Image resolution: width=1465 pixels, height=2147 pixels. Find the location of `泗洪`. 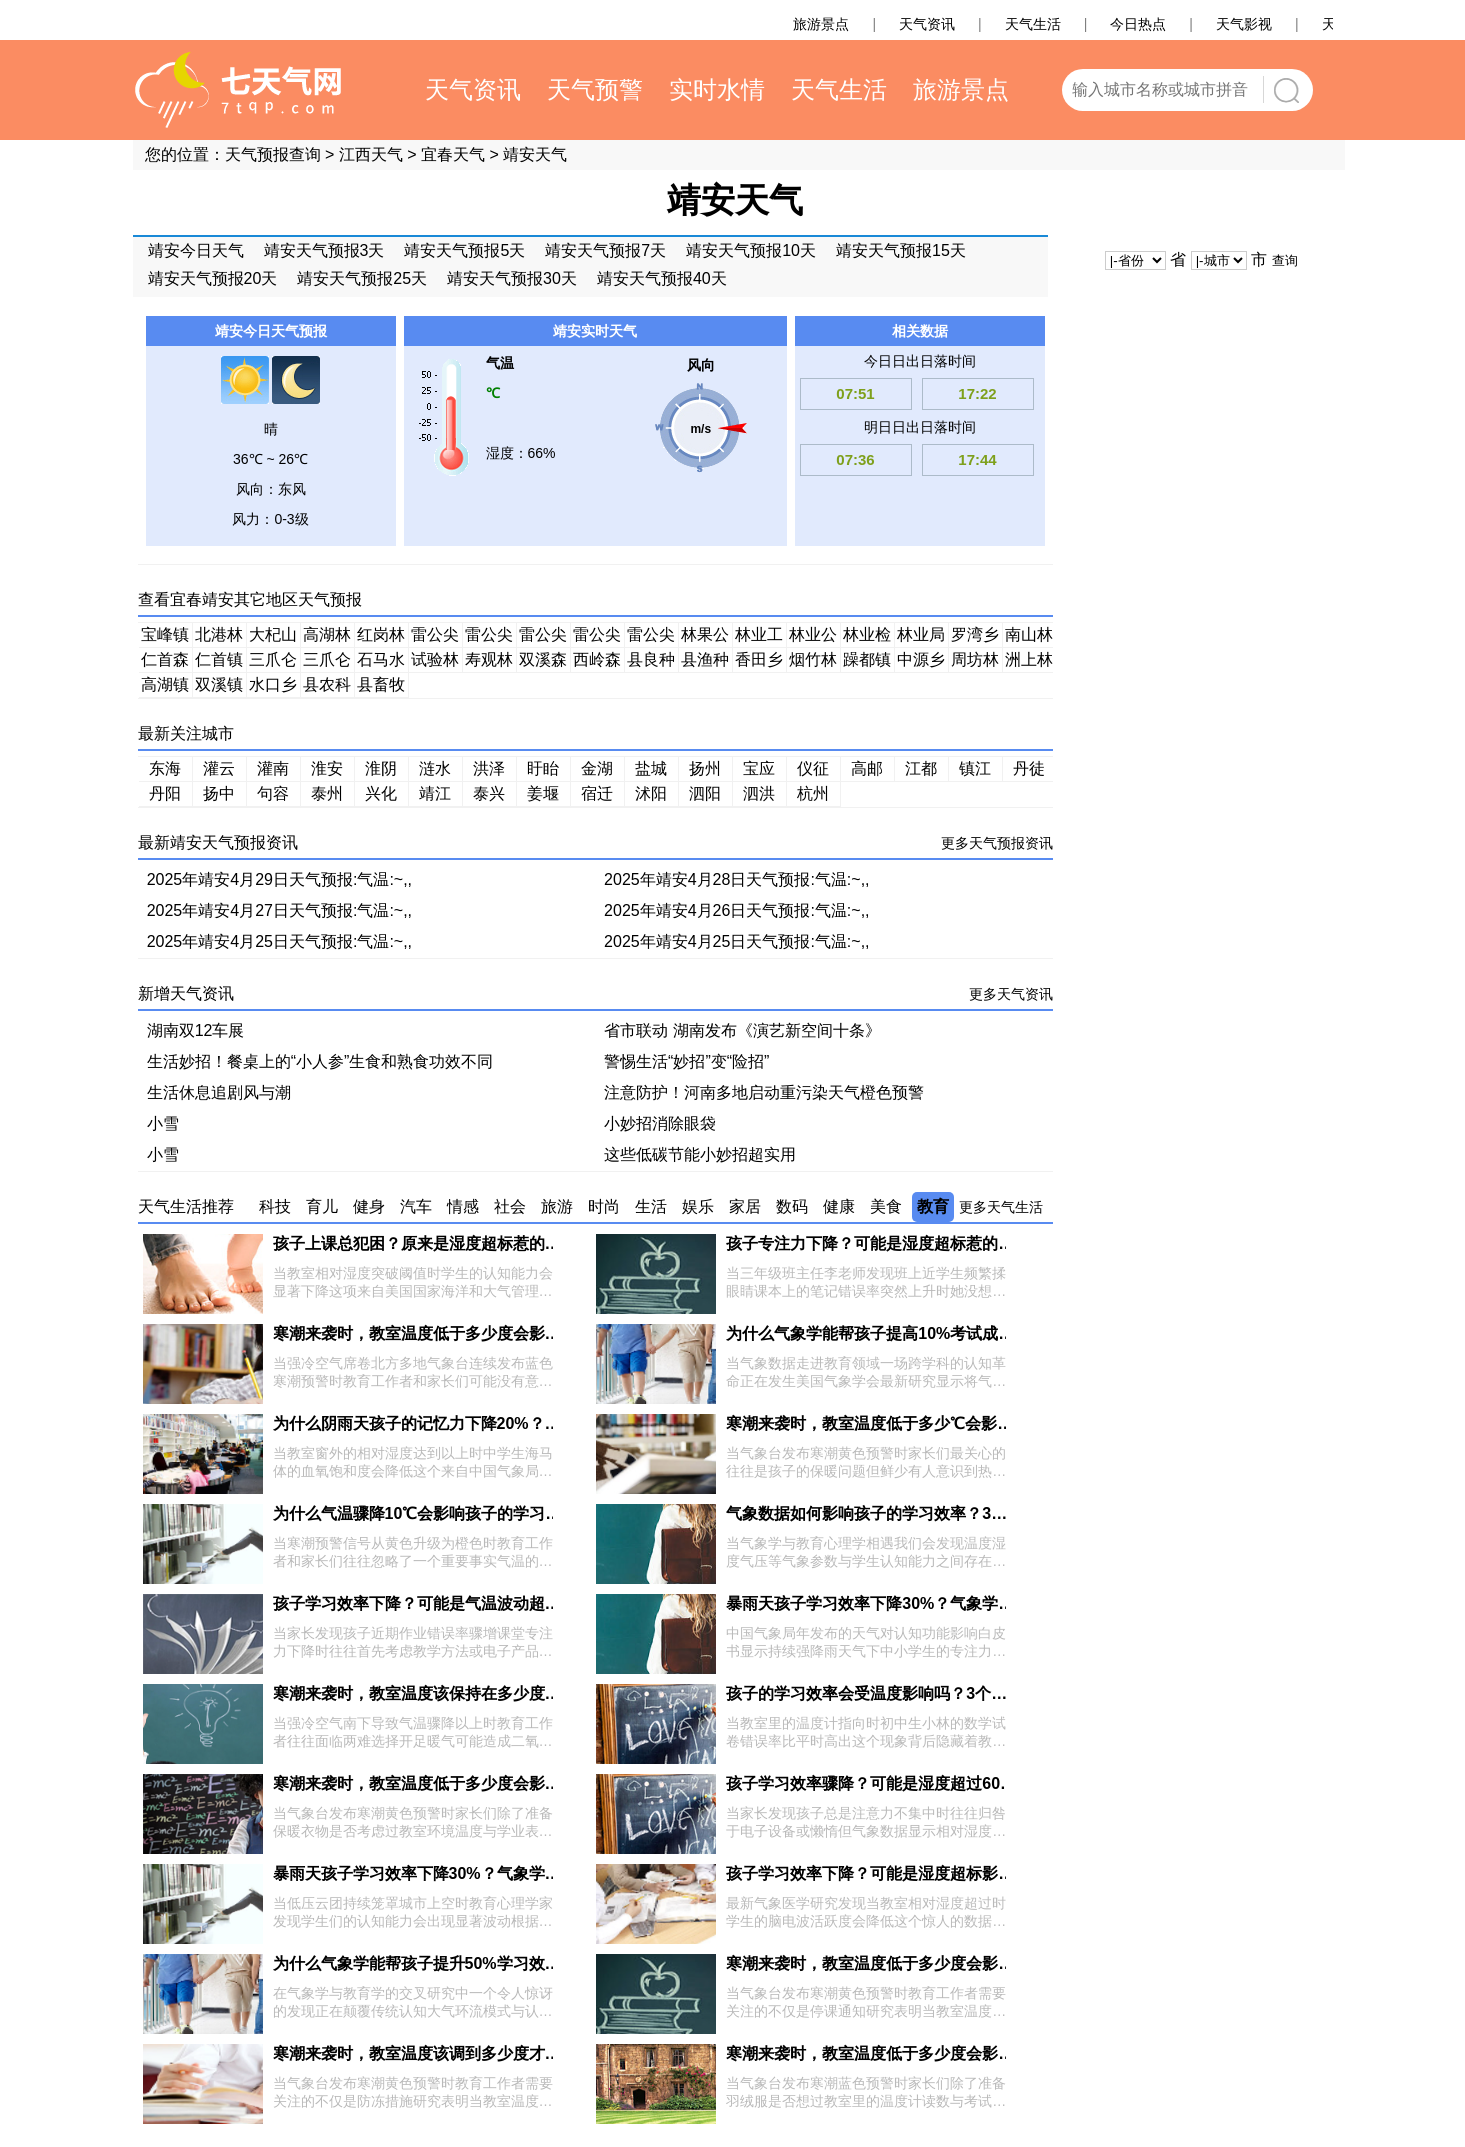

泗洪 is located at coordinates (759, 793).